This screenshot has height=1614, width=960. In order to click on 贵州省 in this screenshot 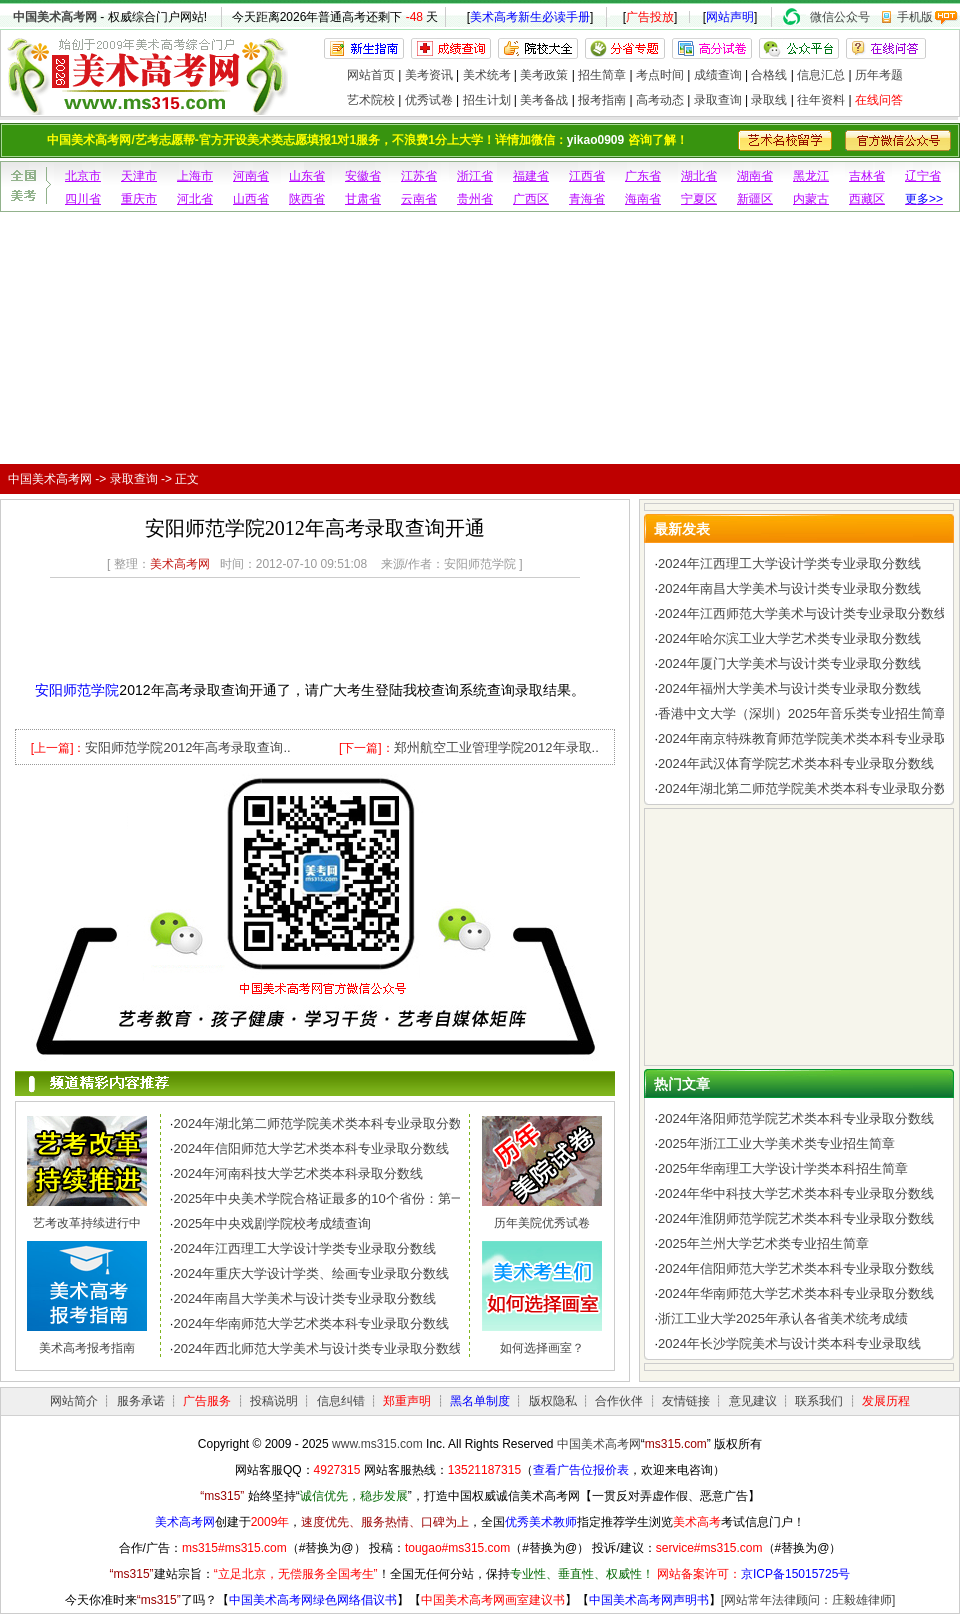, I will do `click(475, 199)`.